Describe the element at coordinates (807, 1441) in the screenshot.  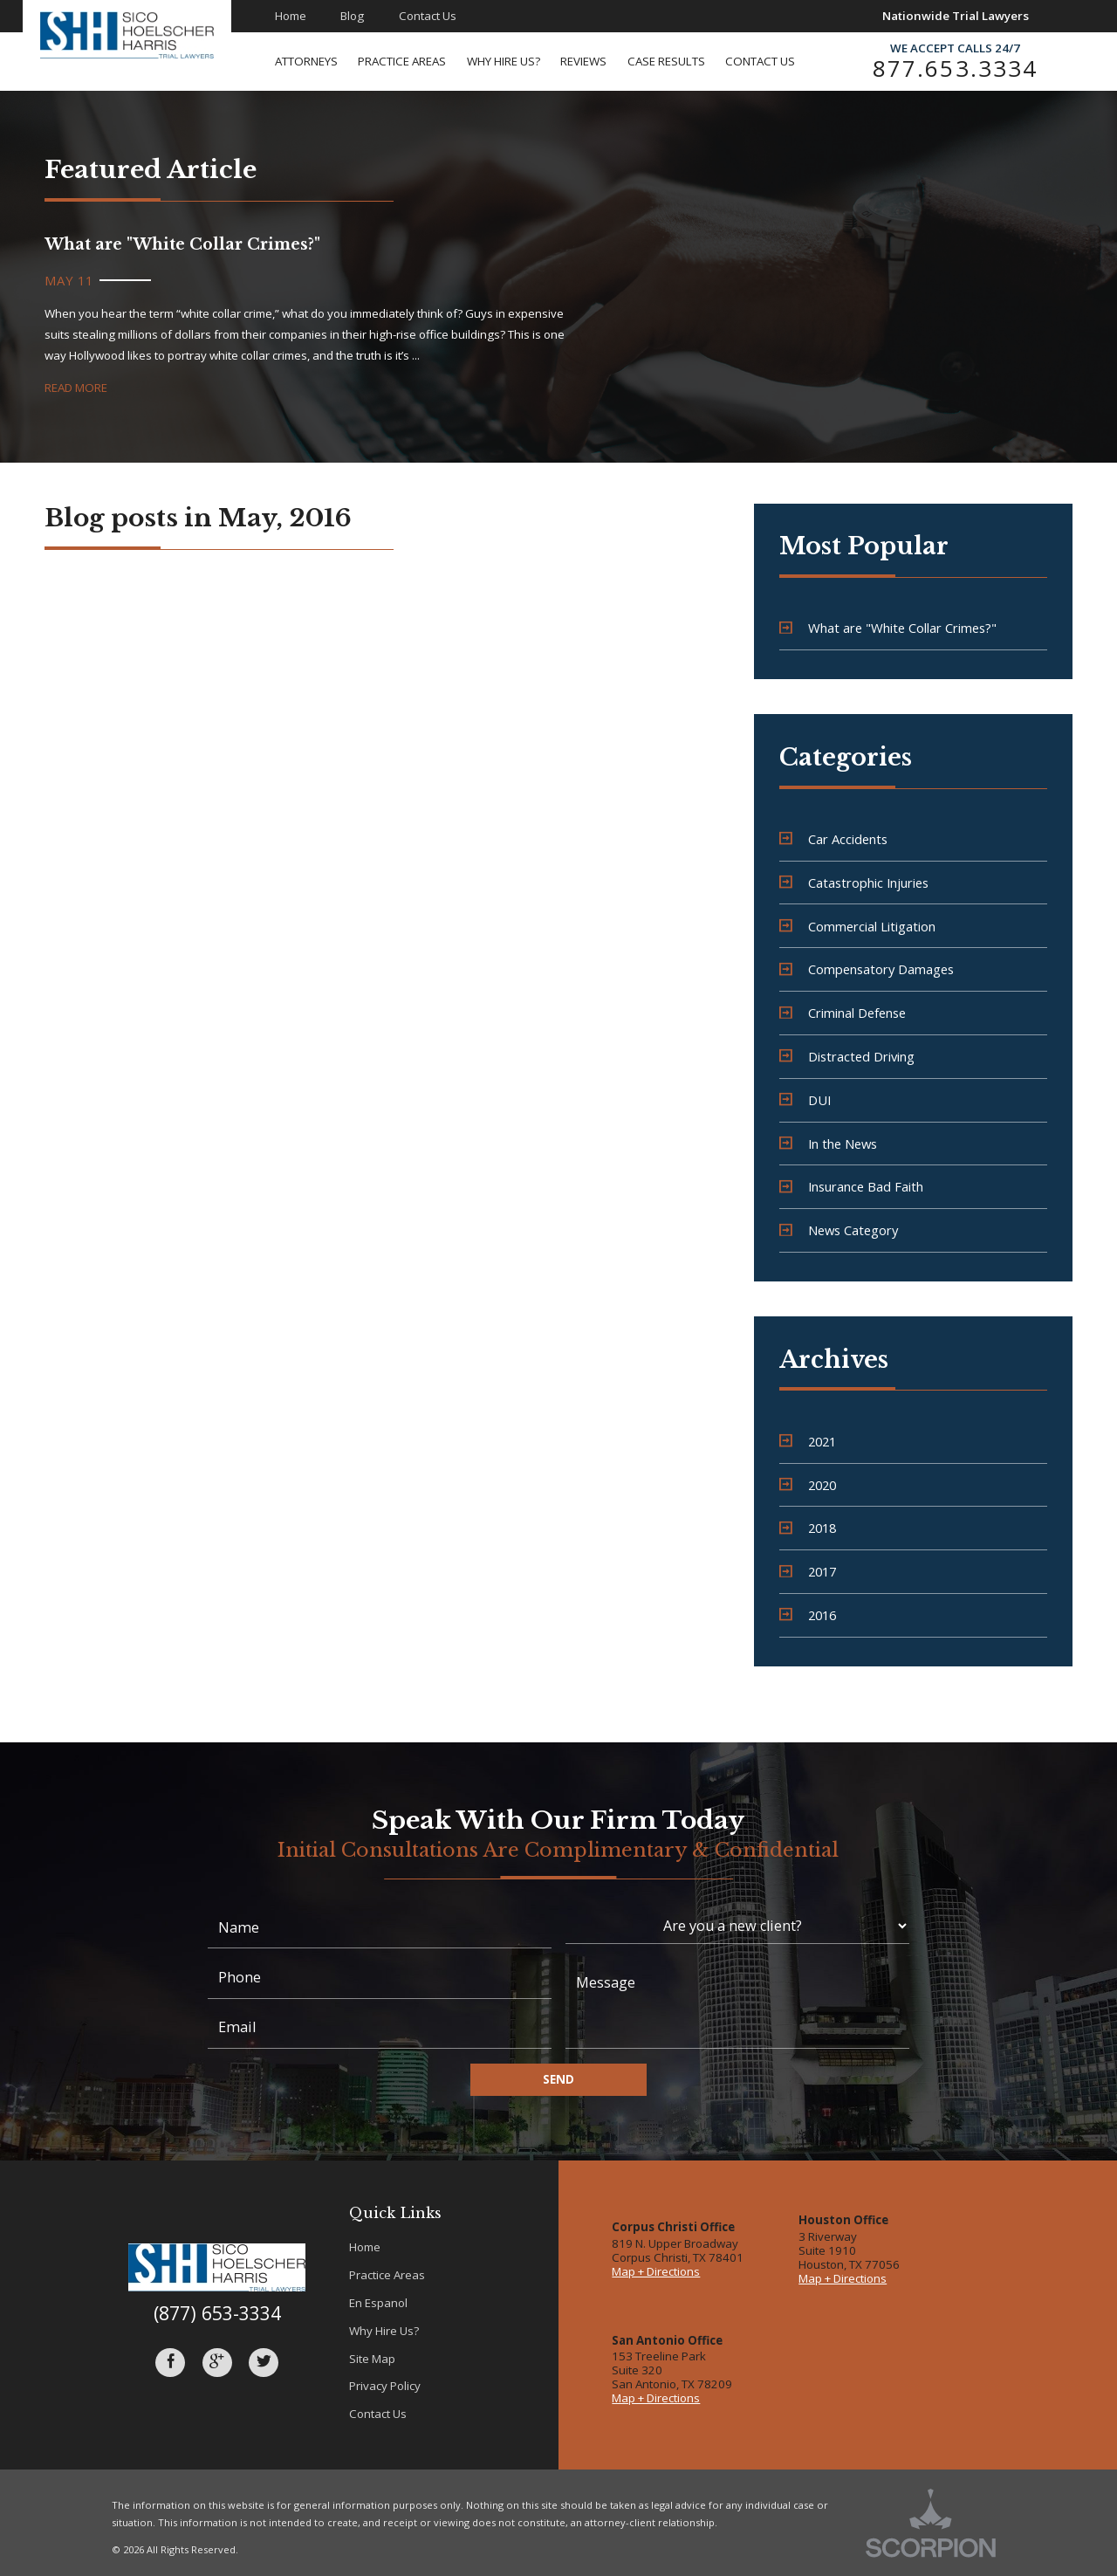
I see `2021` at that location.